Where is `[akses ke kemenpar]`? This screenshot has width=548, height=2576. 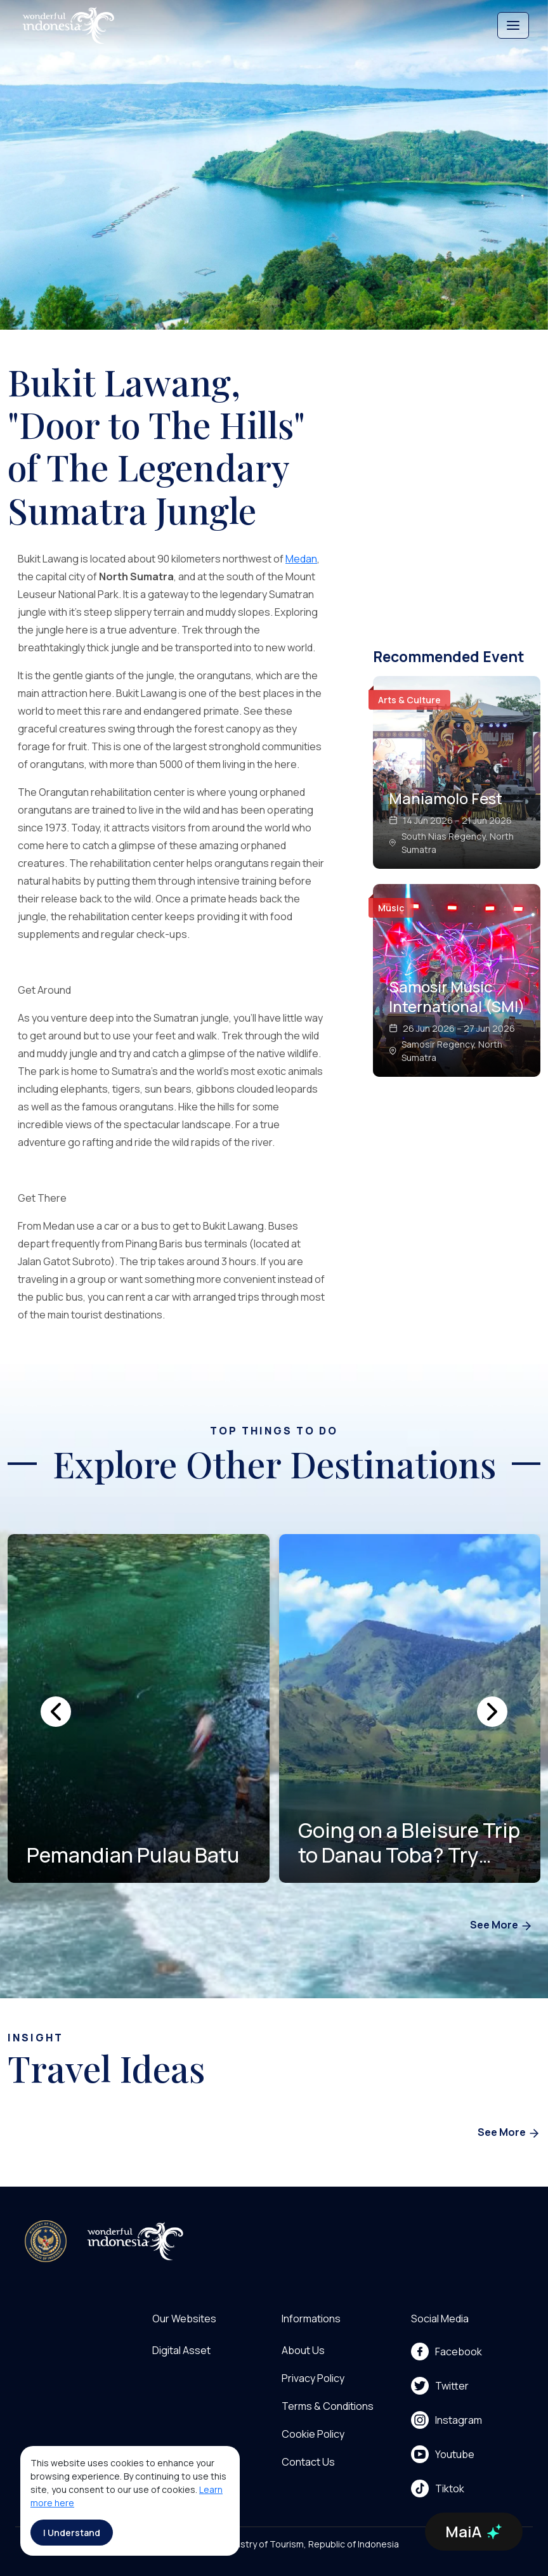
[akses ke kemenpar] is located at coordinates (45, 2241).